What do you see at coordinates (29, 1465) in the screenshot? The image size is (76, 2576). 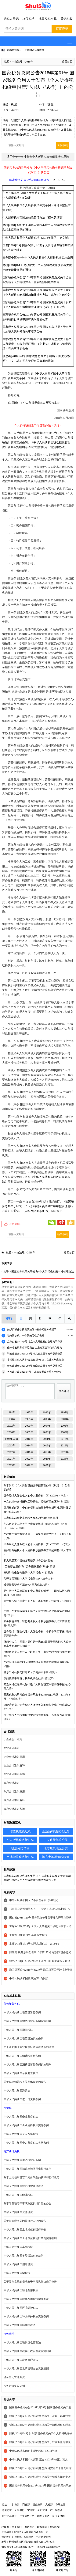 I see `2026年` at bounding box center [29, 1465].